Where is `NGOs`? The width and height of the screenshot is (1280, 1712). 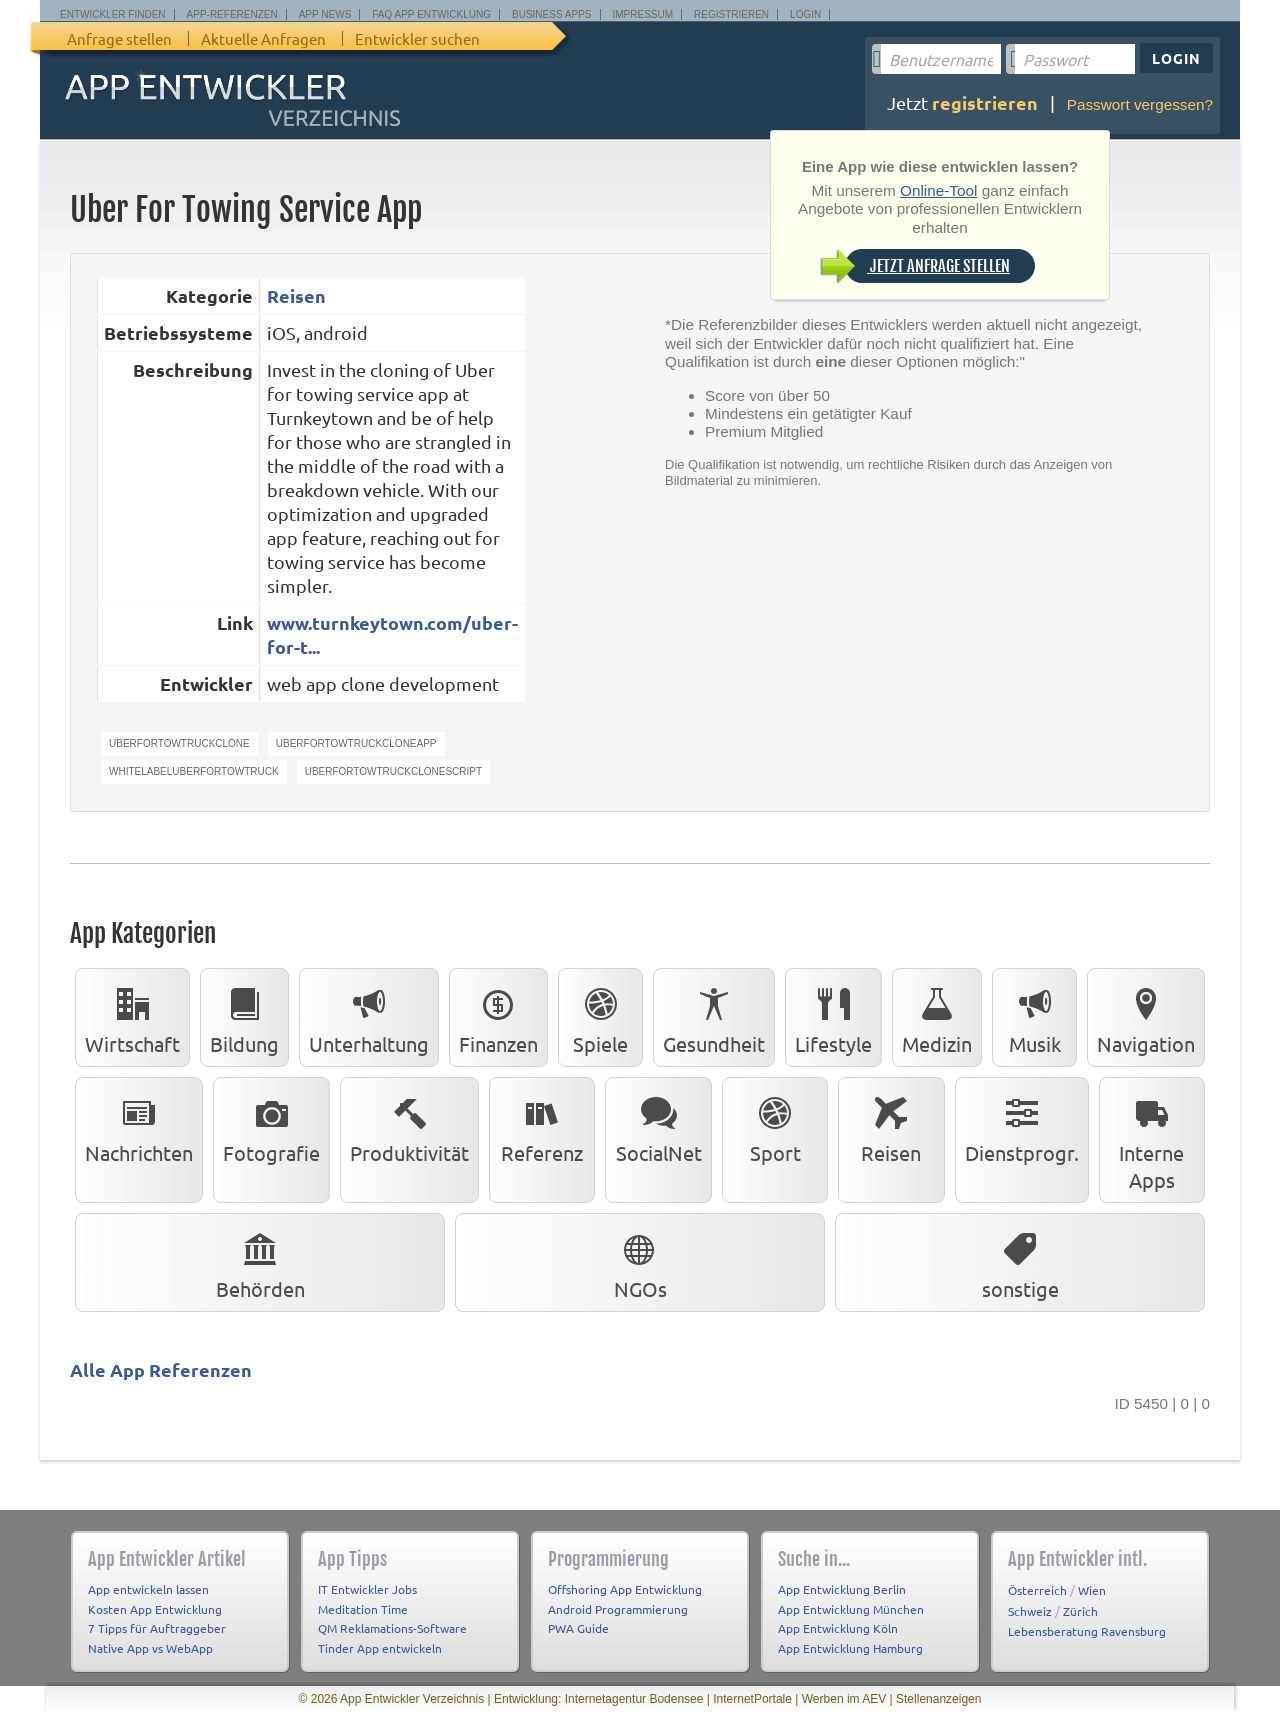
NGOs is located at coordinates (640, 1262).